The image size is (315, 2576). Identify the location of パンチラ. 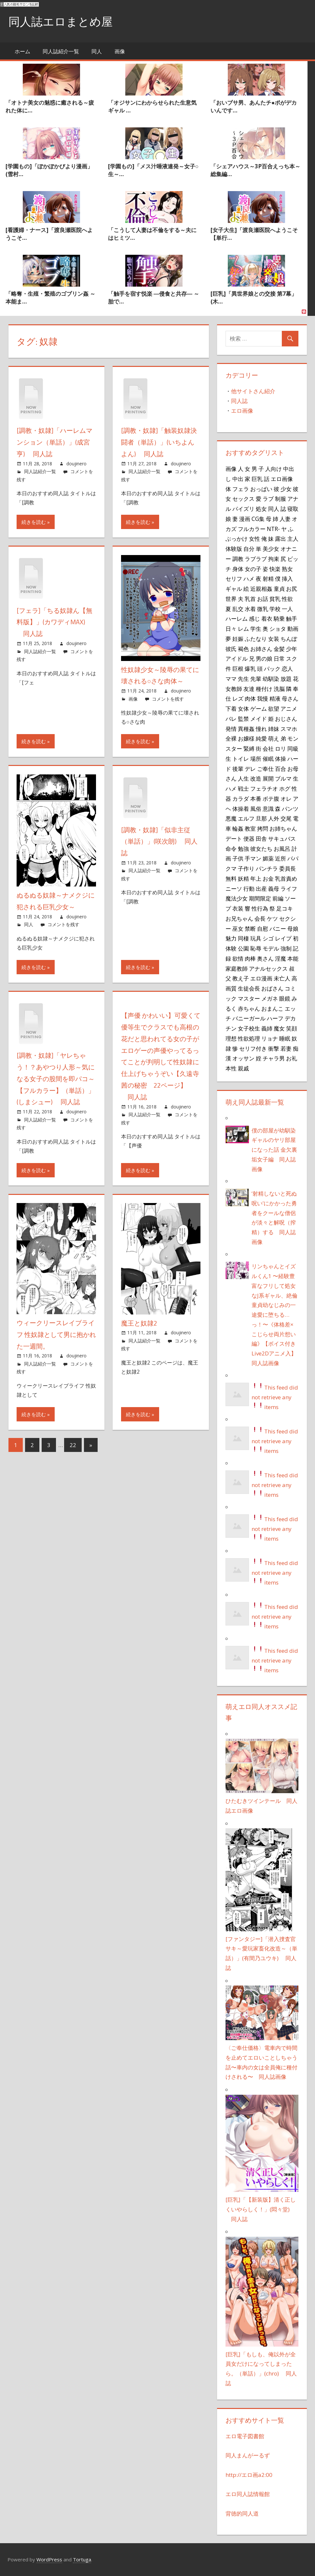
(267, 868).